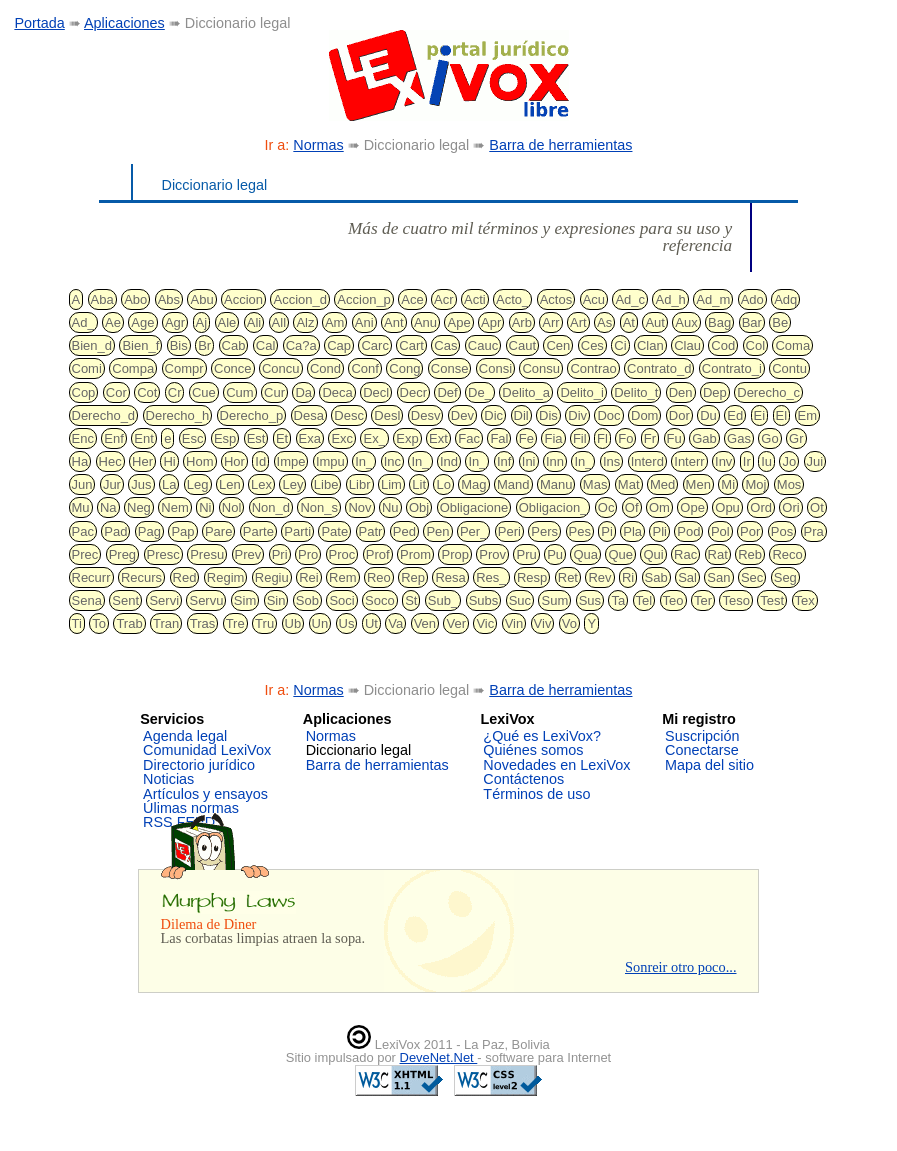 Image resolution: width=897 pixels, height=1151 pixels. What do you see at coordinates (254, 322) in the screenshot?
I see `Ali` at bounding box center [254, 322].